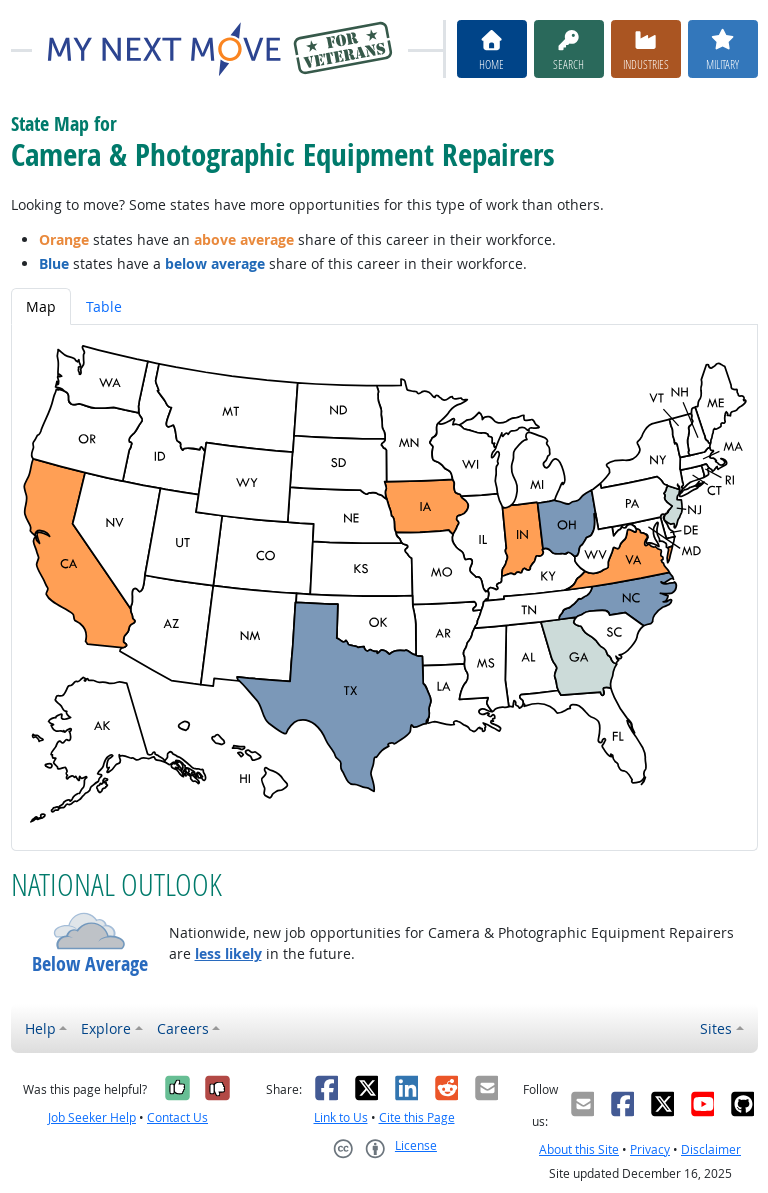 Image resolution: width=768 pixels, height=1193 pixels. What do you see at coordinates (579, 1149) in the screenshot?
I see `About this Site` at bounding box center [579, 1149].